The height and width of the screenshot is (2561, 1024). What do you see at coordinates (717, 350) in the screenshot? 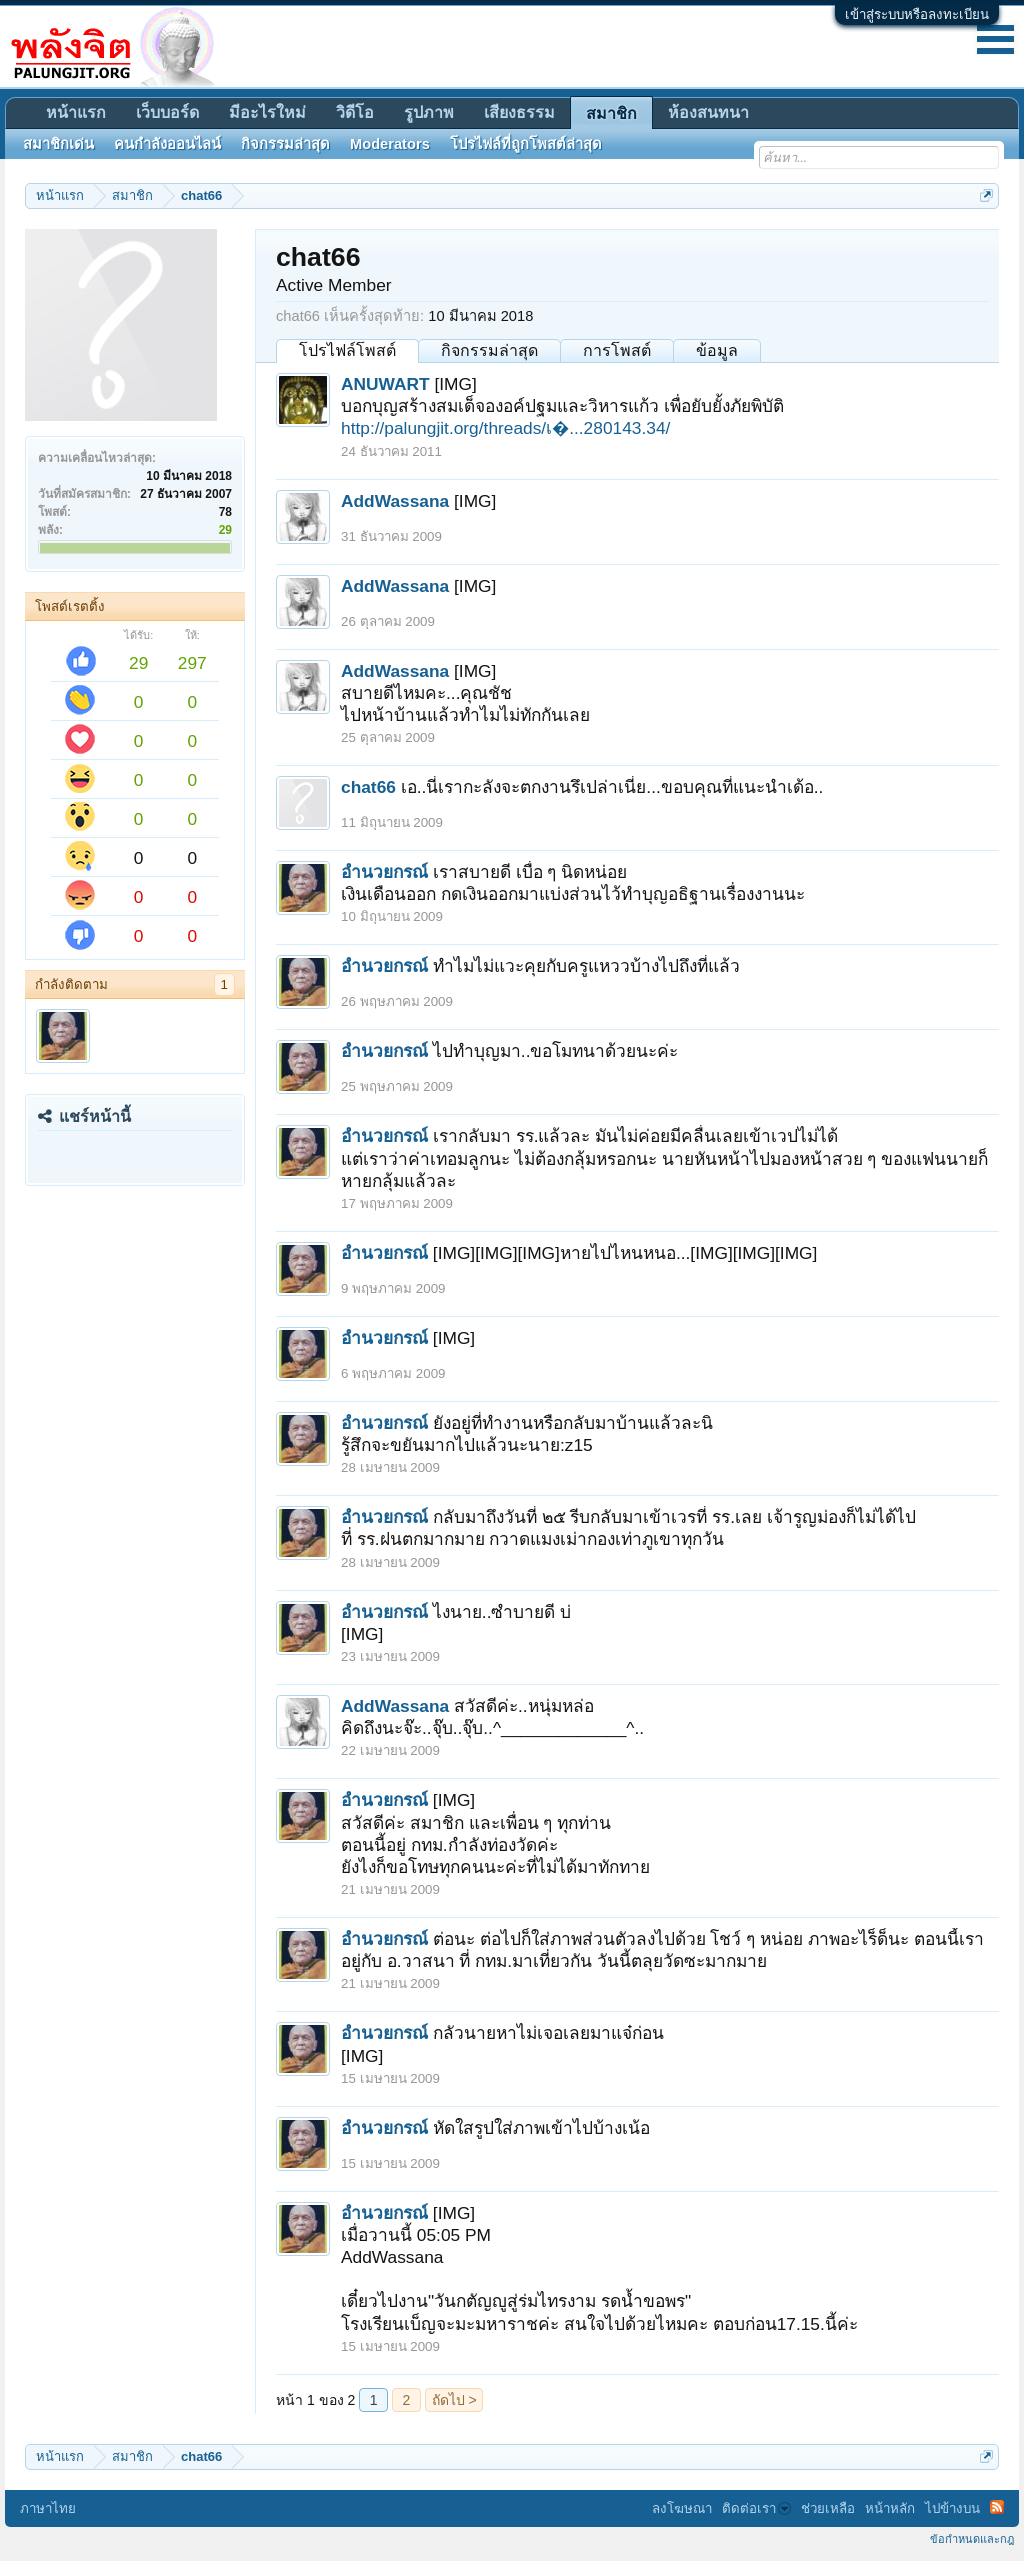
I see `ข้อมูล` at bounding box center [717, 350].